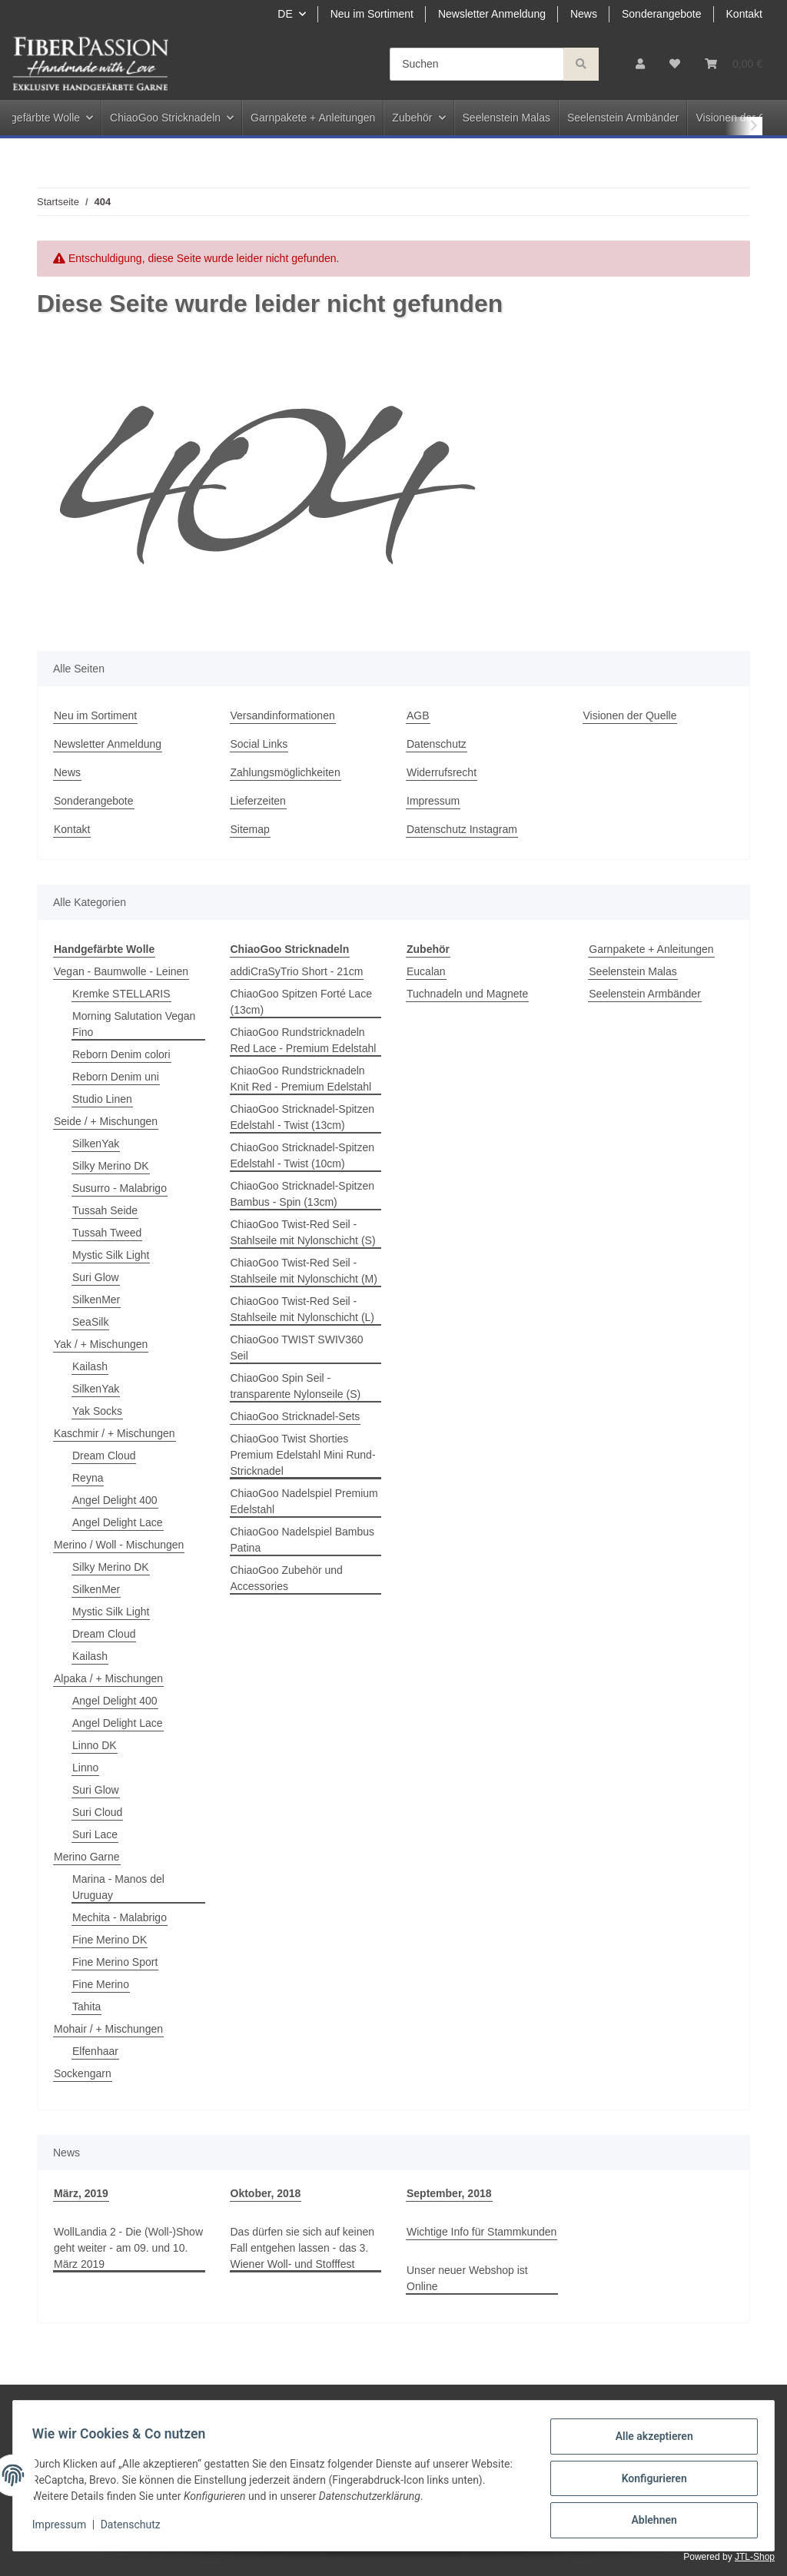 The image size is (787, 2576). I want to click on Fine Merino, so click(100, 1984).